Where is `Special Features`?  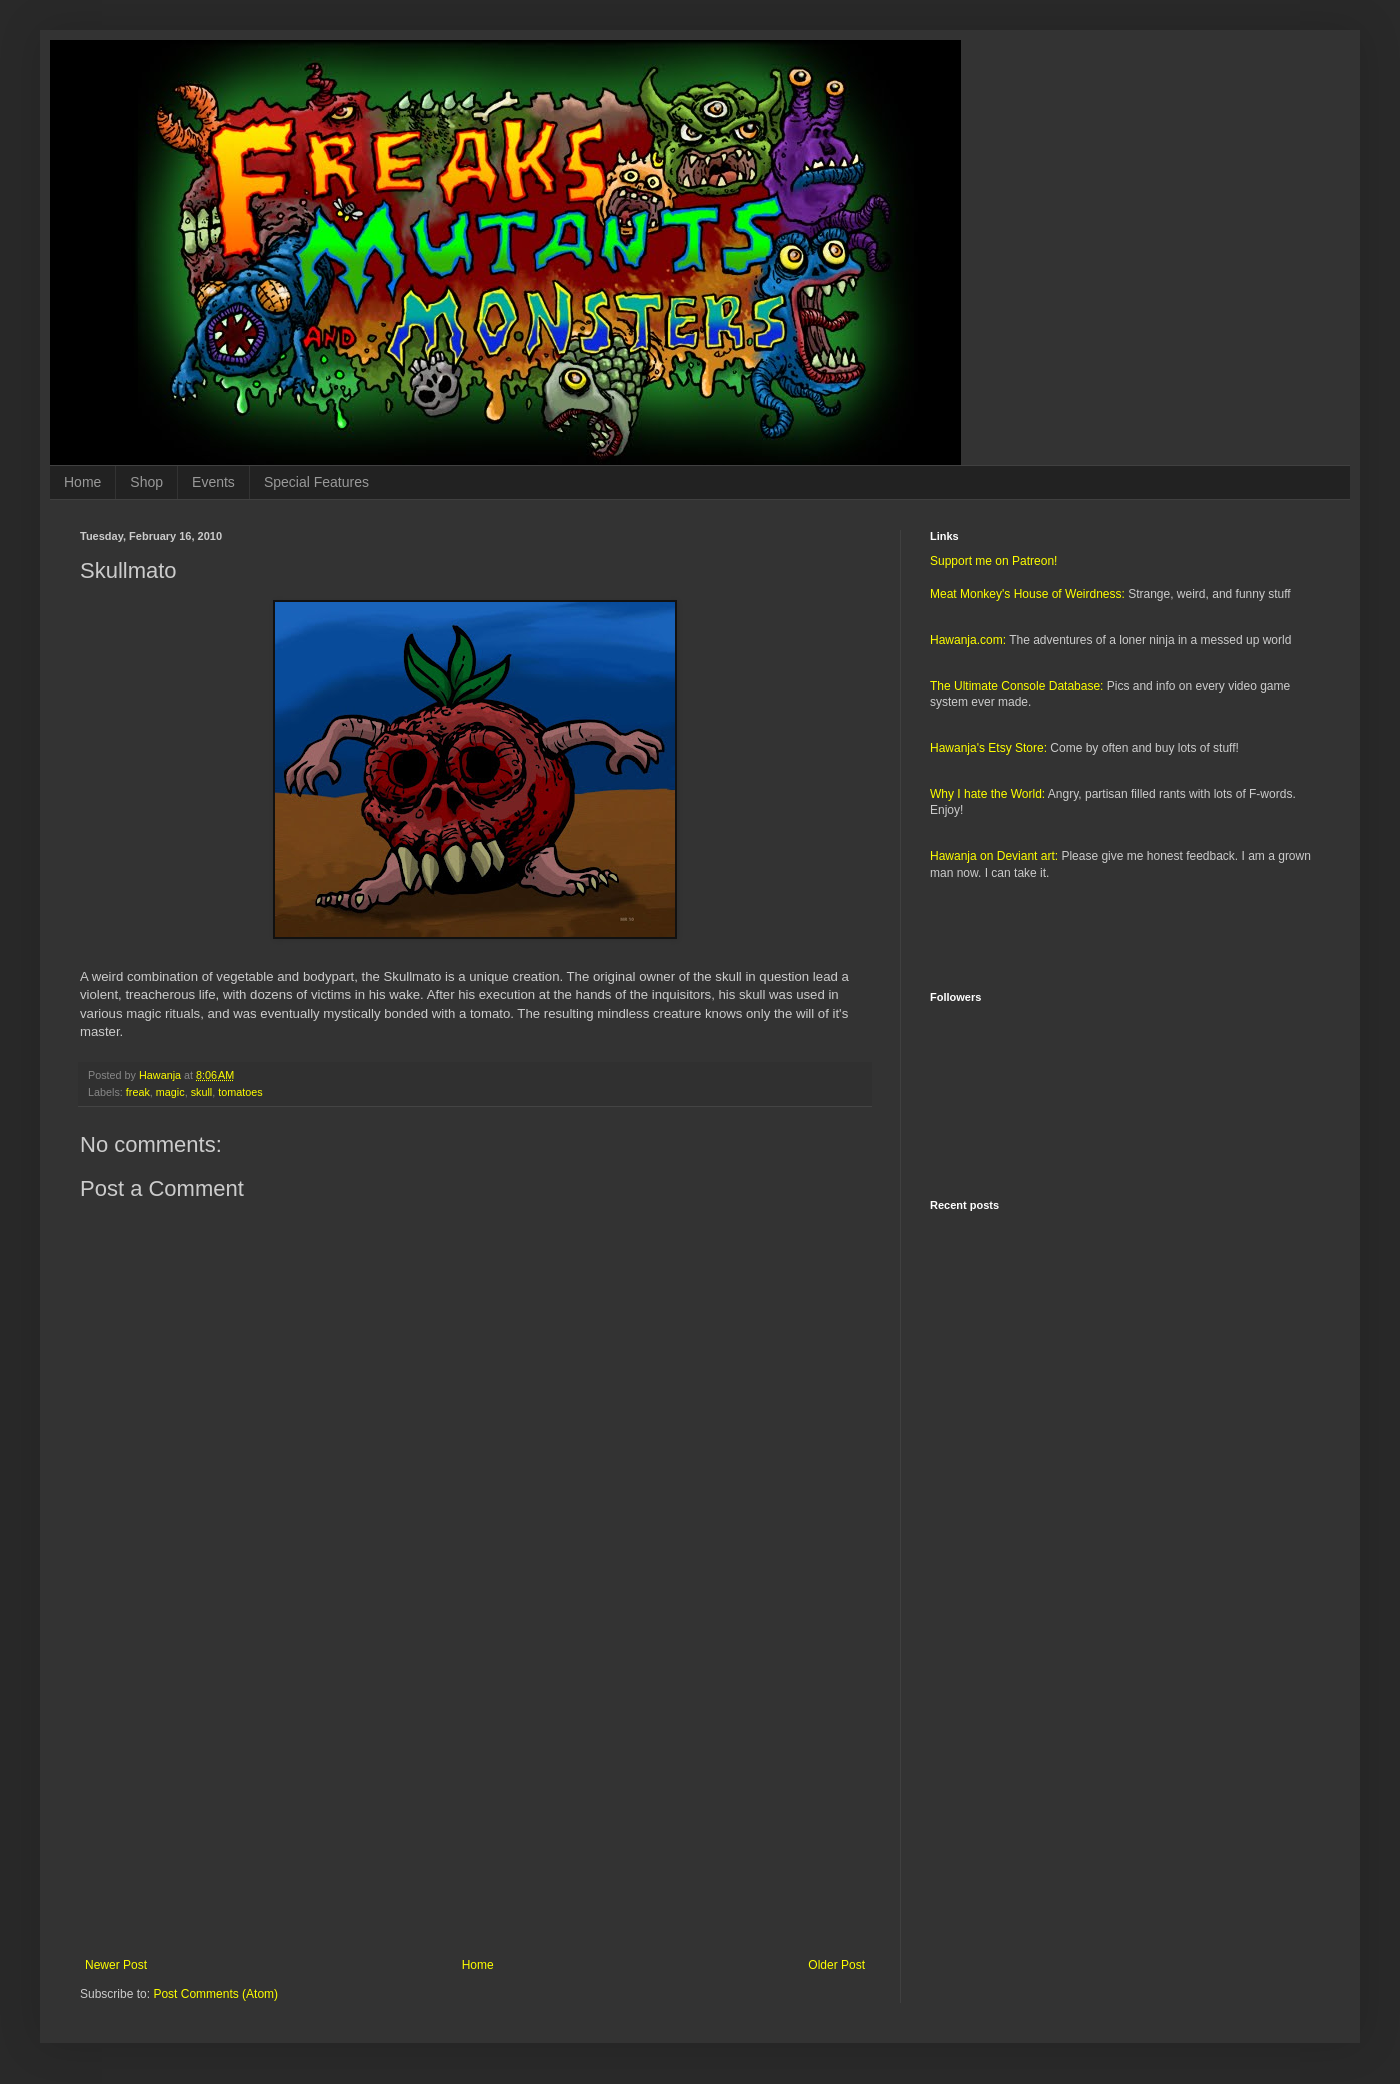 Special Features is located at coordinates (316, 482).